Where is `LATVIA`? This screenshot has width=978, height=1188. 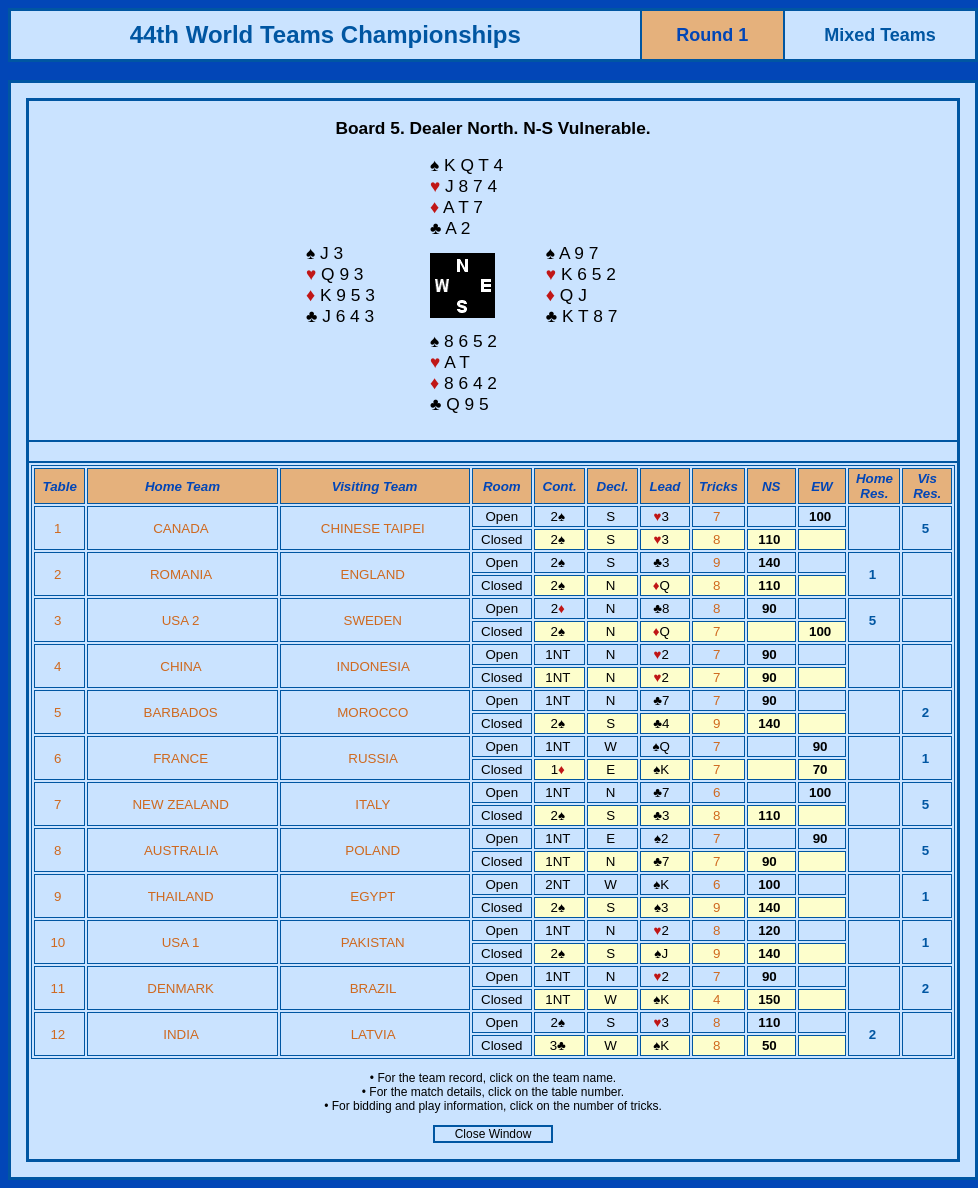
LATVIA is located at coordinates (373, 1034).